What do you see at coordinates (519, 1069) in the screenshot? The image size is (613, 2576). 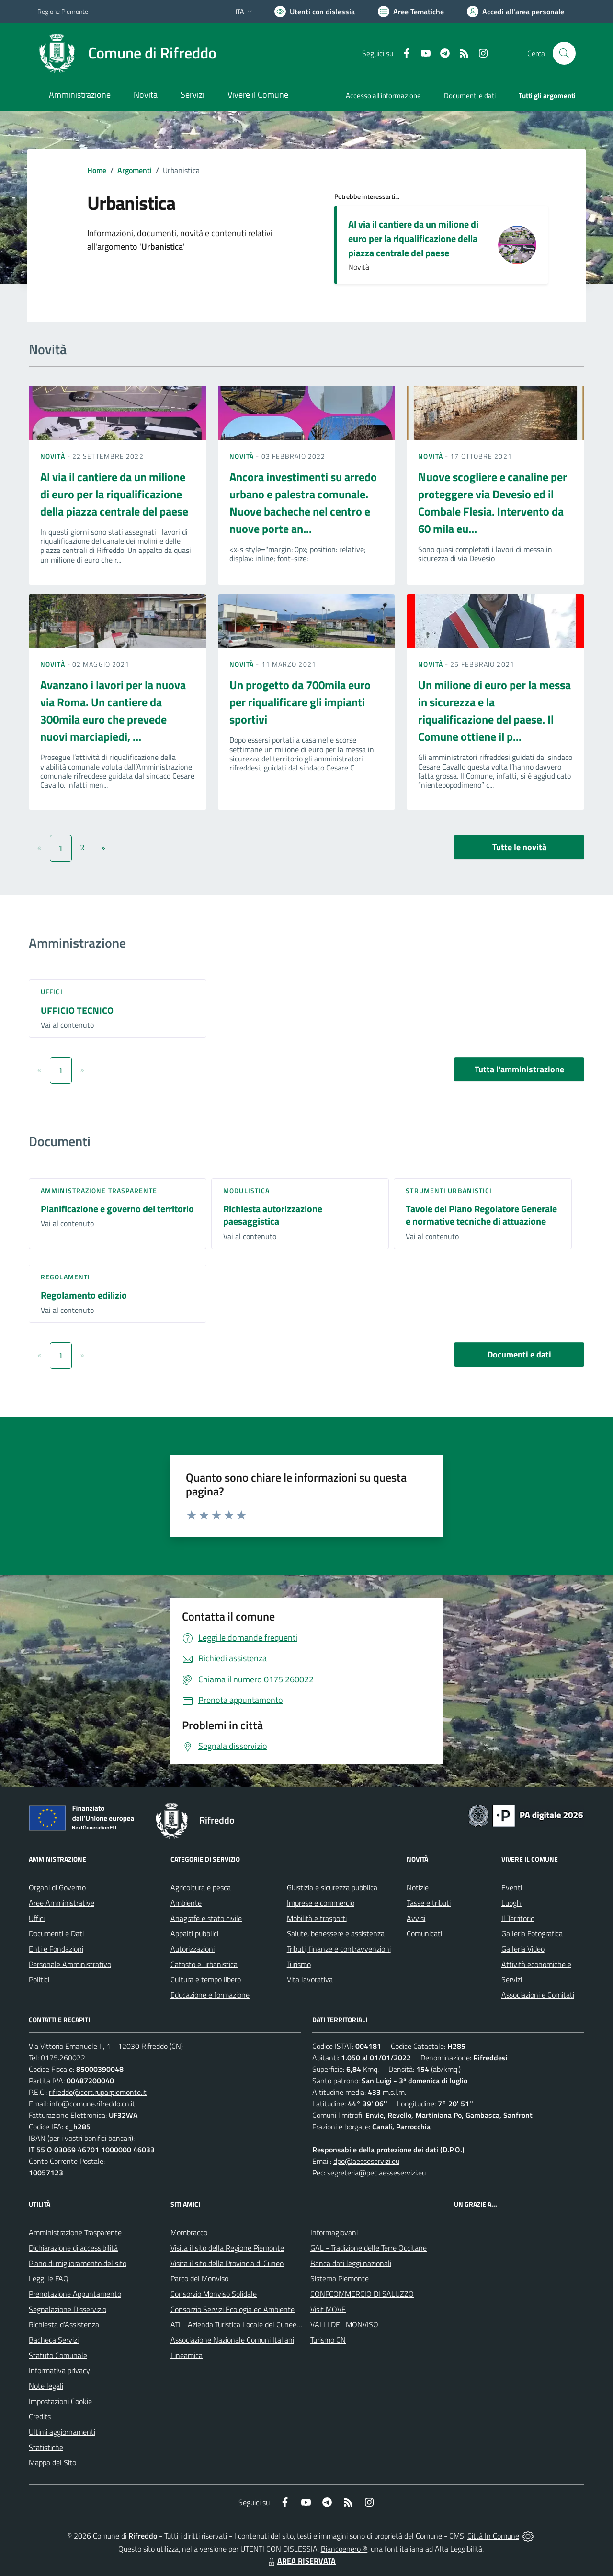 I see `Tutta l'amministrazione` at bounding box center [519, 1069].